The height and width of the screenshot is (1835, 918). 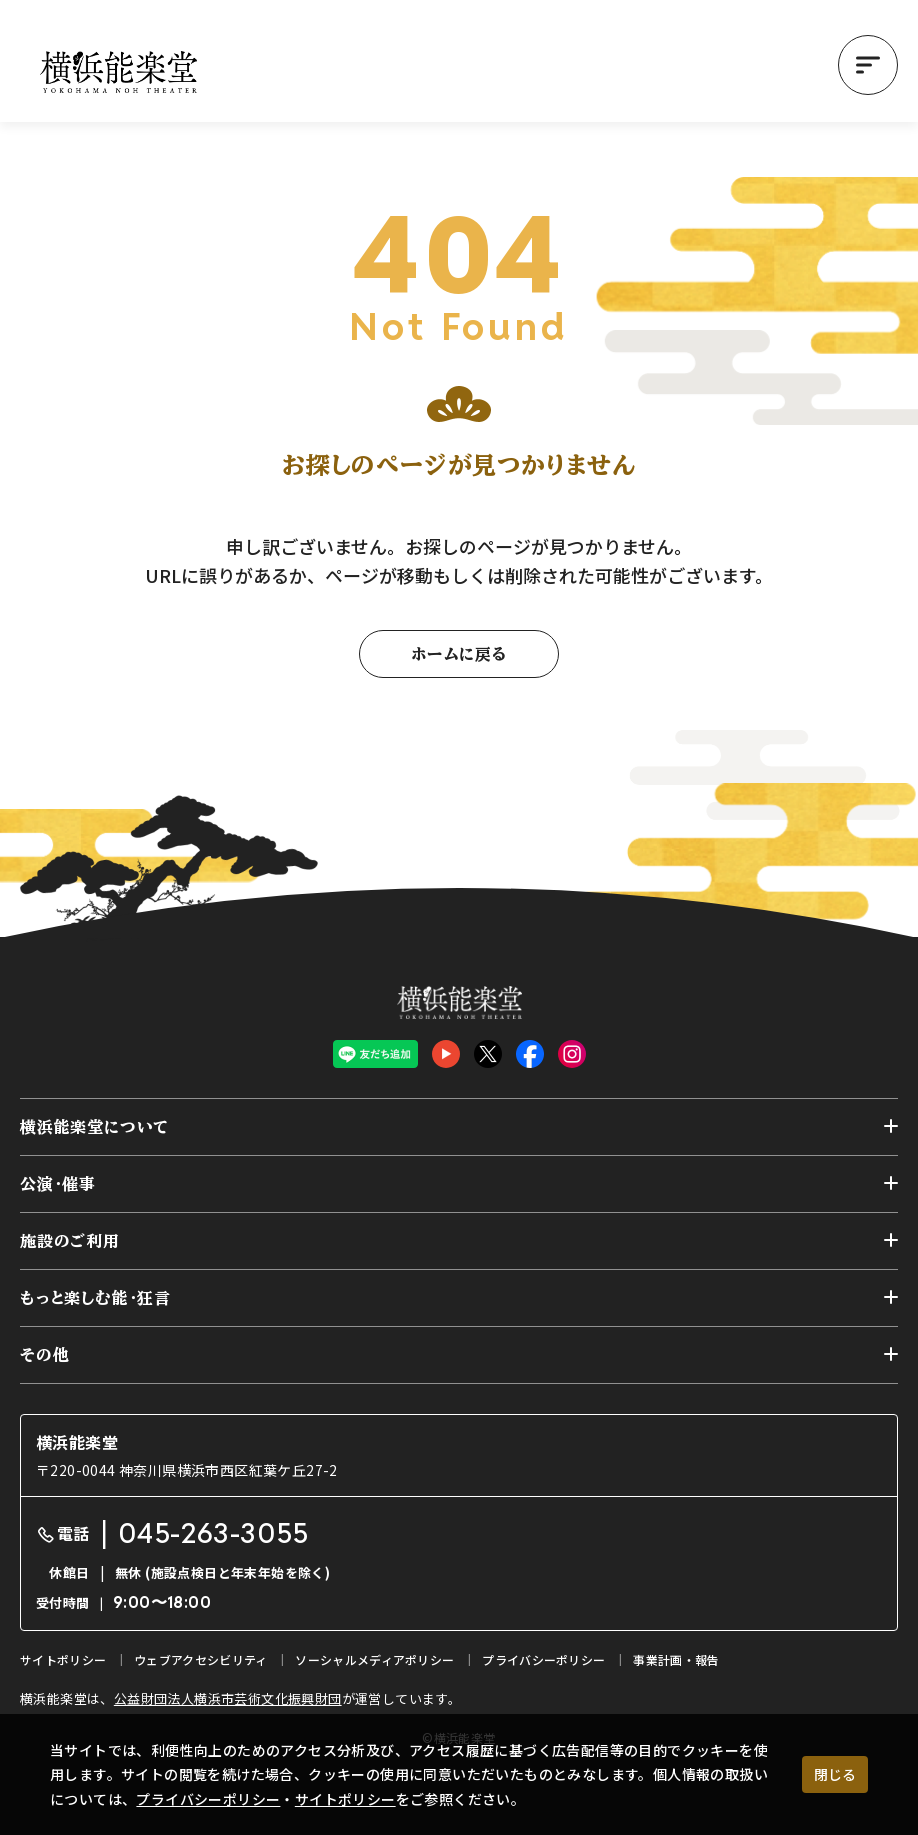 I want to click on 事業計画・報告, so click(x=676, y=1659).